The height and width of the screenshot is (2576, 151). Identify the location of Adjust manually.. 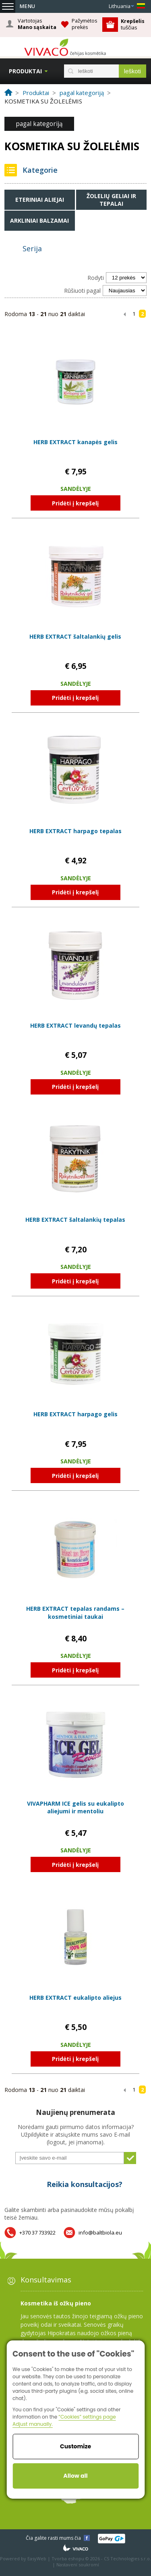
(32, 2424).